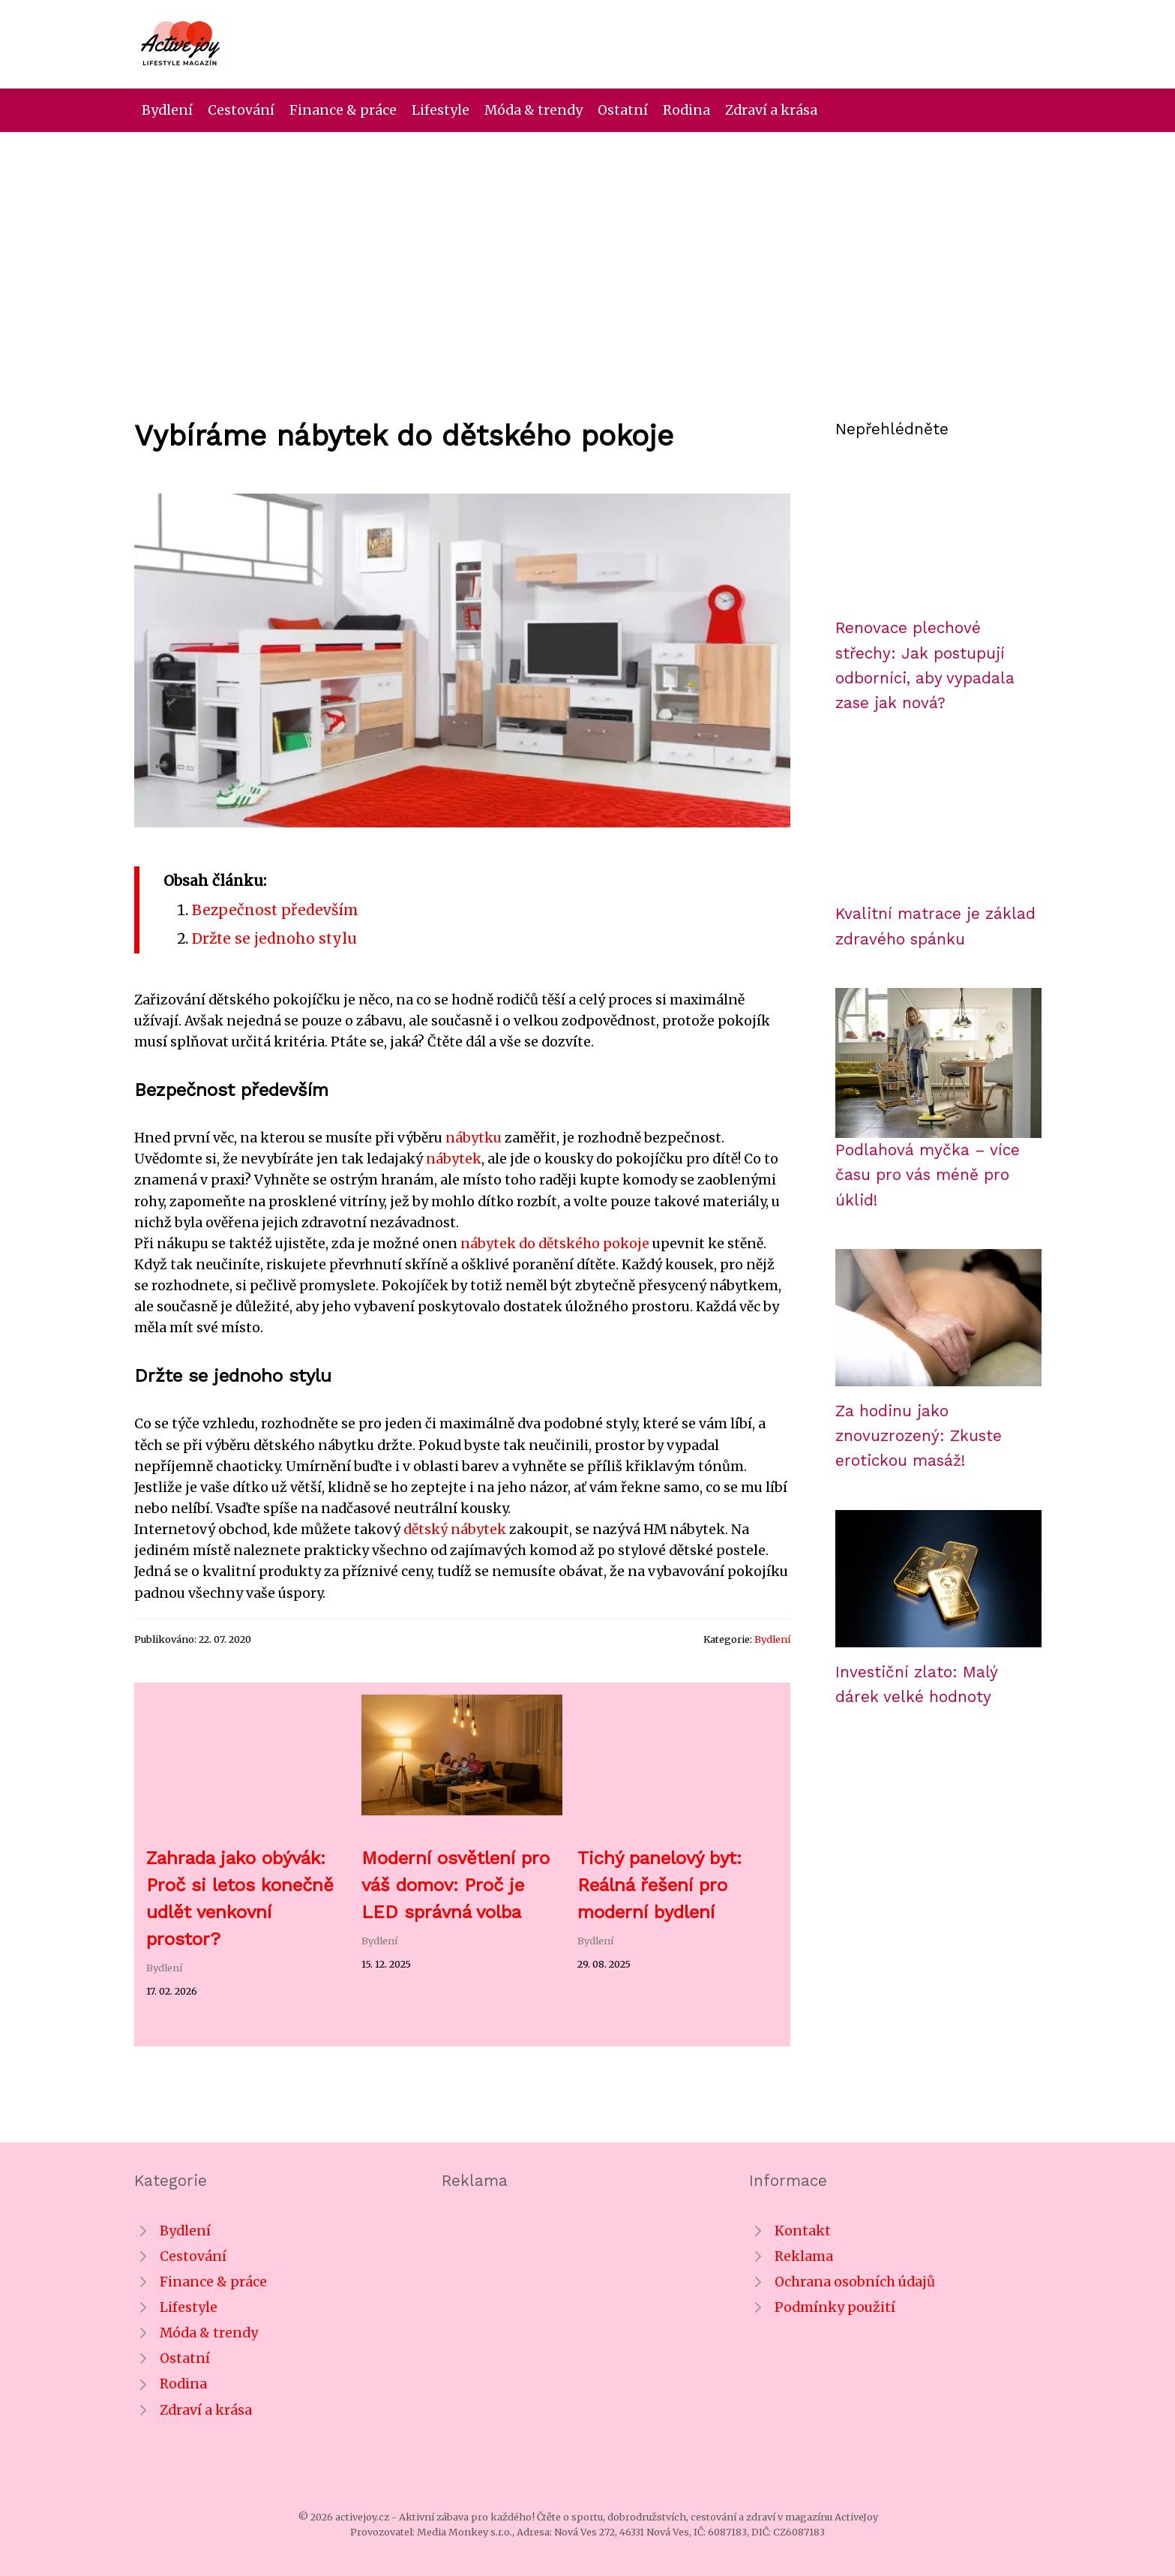 Image resolution: width=1175 pixels, height=2576 pixels. I want to click on [Advertisement], so click(588, 245).